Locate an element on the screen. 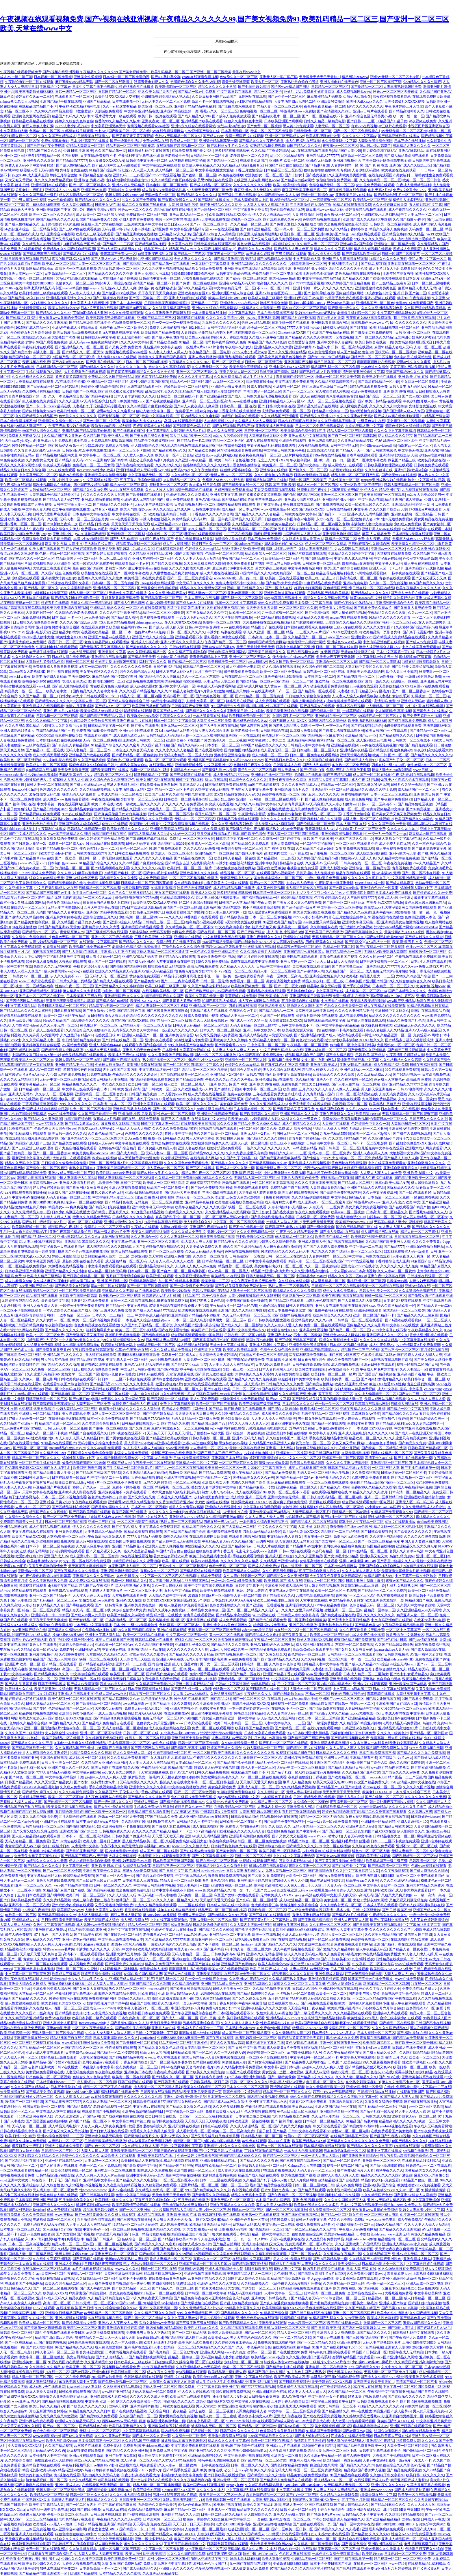  国产手机在线视频 is located at coordinates (357, 986).